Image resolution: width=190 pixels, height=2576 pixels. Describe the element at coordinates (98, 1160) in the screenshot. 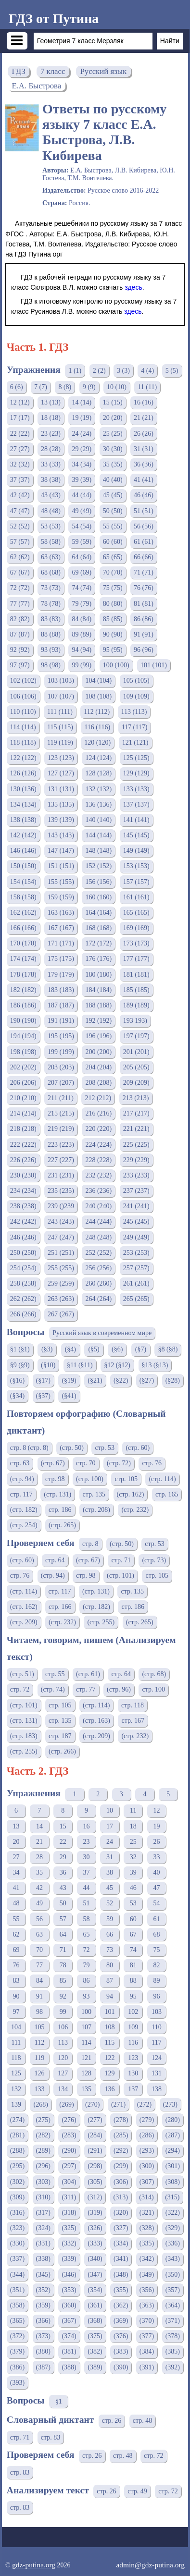

I see `228 (228)` at that location.